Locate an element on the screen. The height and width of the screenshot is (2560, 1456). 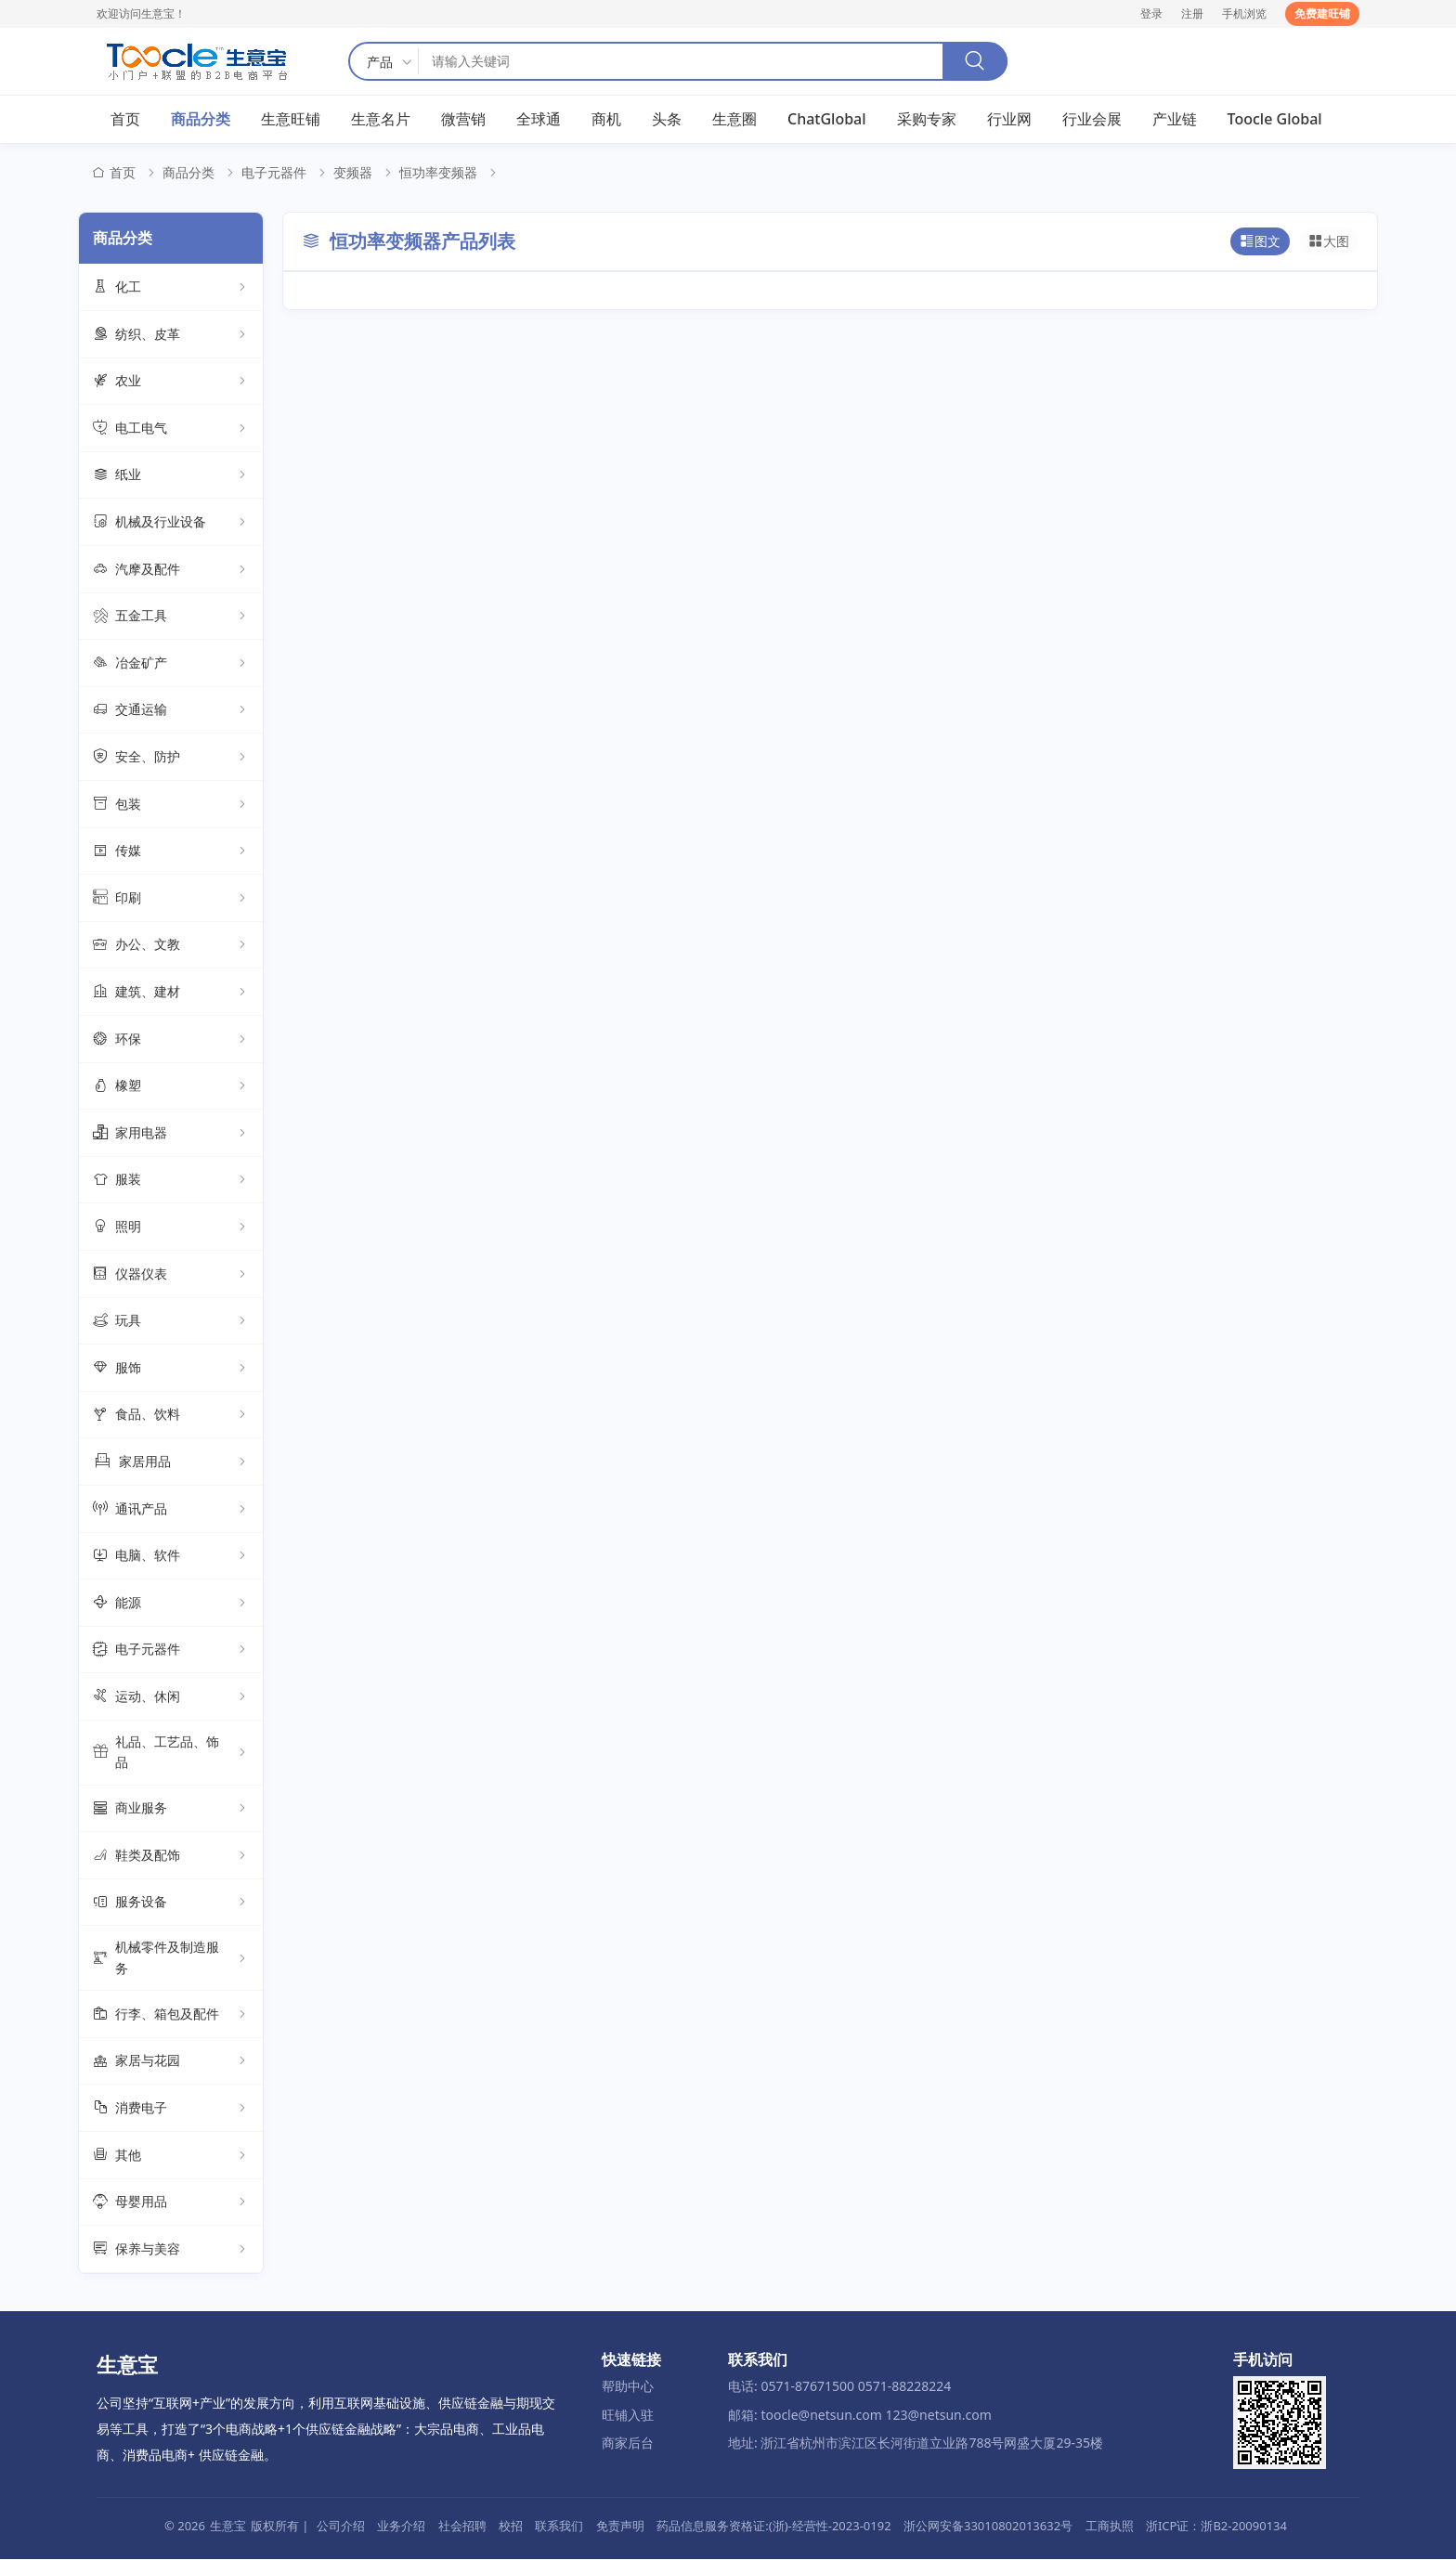
首页 is located at coordinates (125, 120).